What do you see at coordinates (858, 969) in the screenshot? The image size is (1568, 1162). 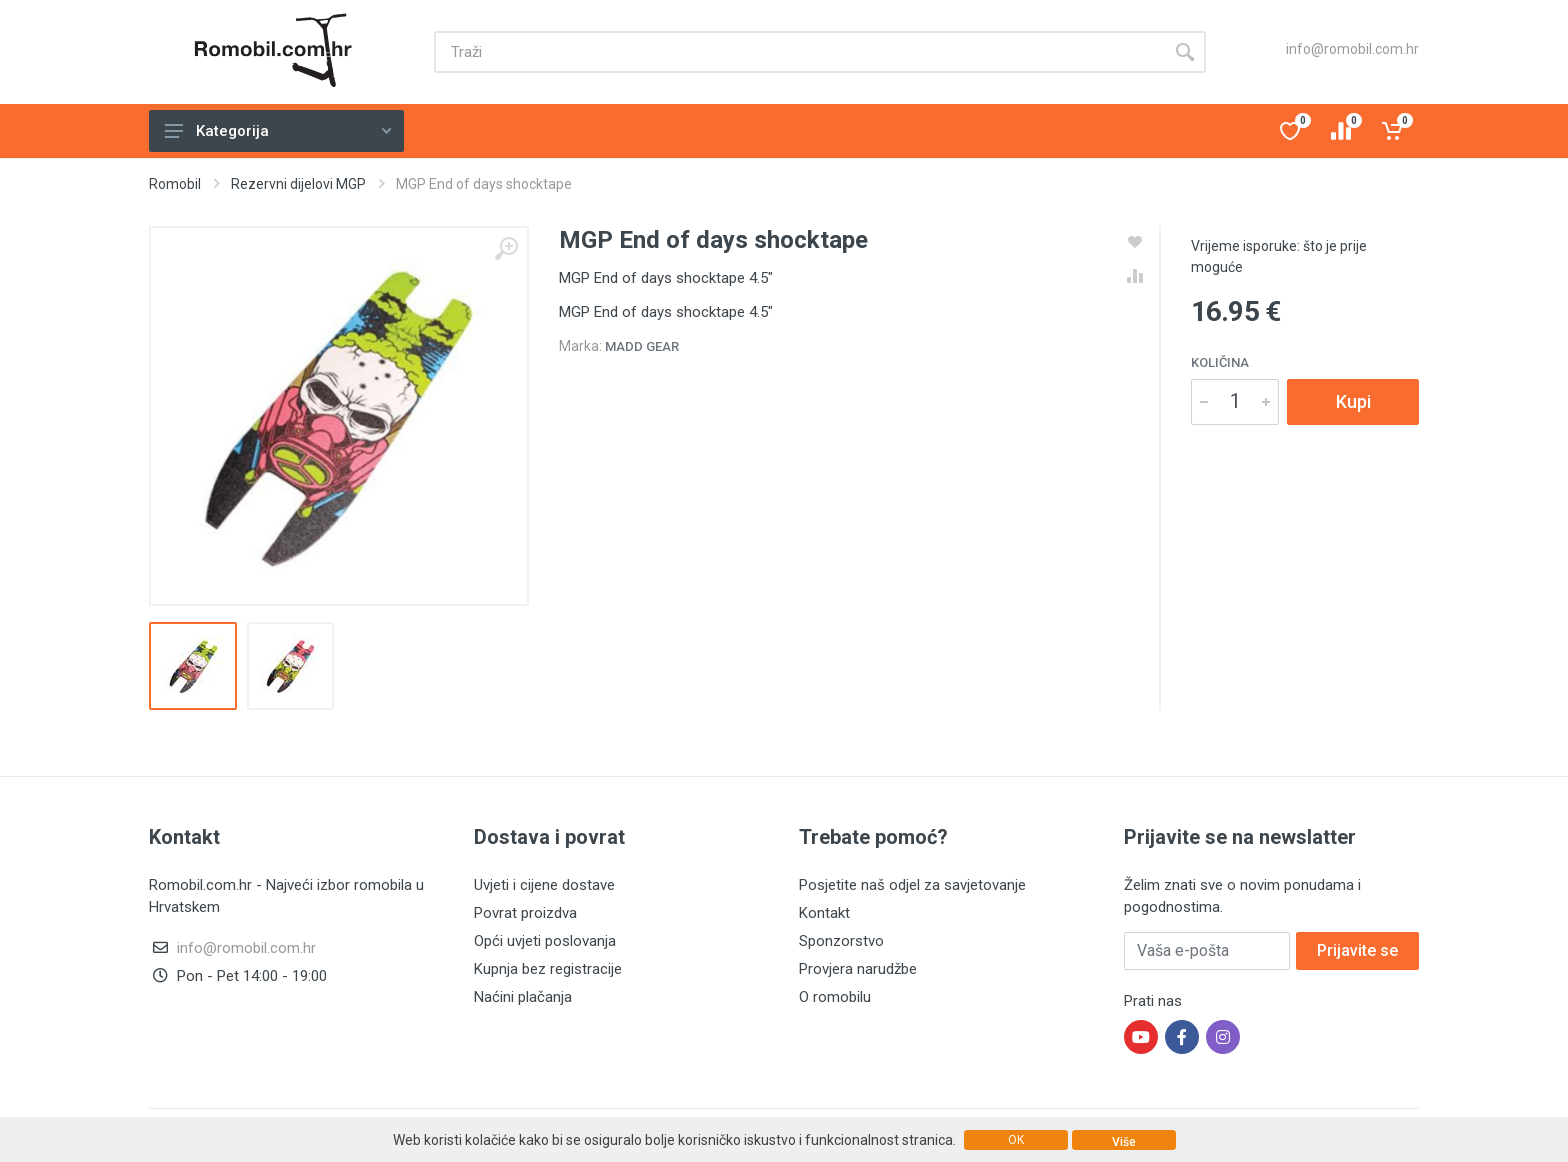 I see `Provjera narudžbe` at bounding box center [858, 969].